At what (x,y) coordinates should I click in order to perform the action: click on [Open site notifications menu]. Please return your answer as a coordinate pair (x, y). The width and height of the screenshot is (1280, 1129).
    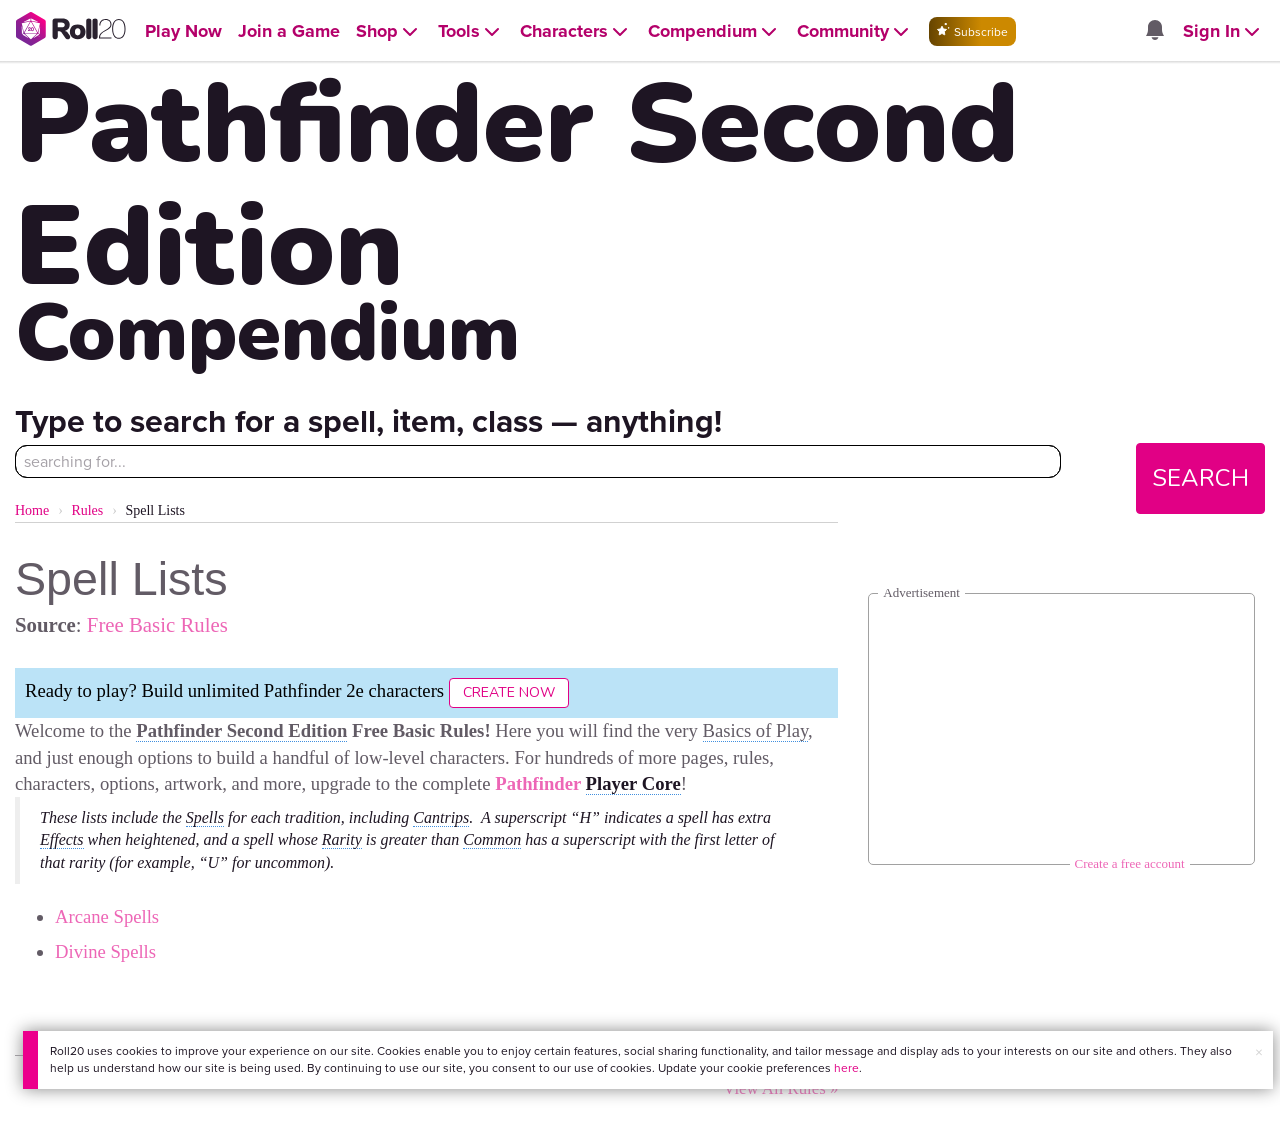
    Looking at the image, I should click on (1155, 31).